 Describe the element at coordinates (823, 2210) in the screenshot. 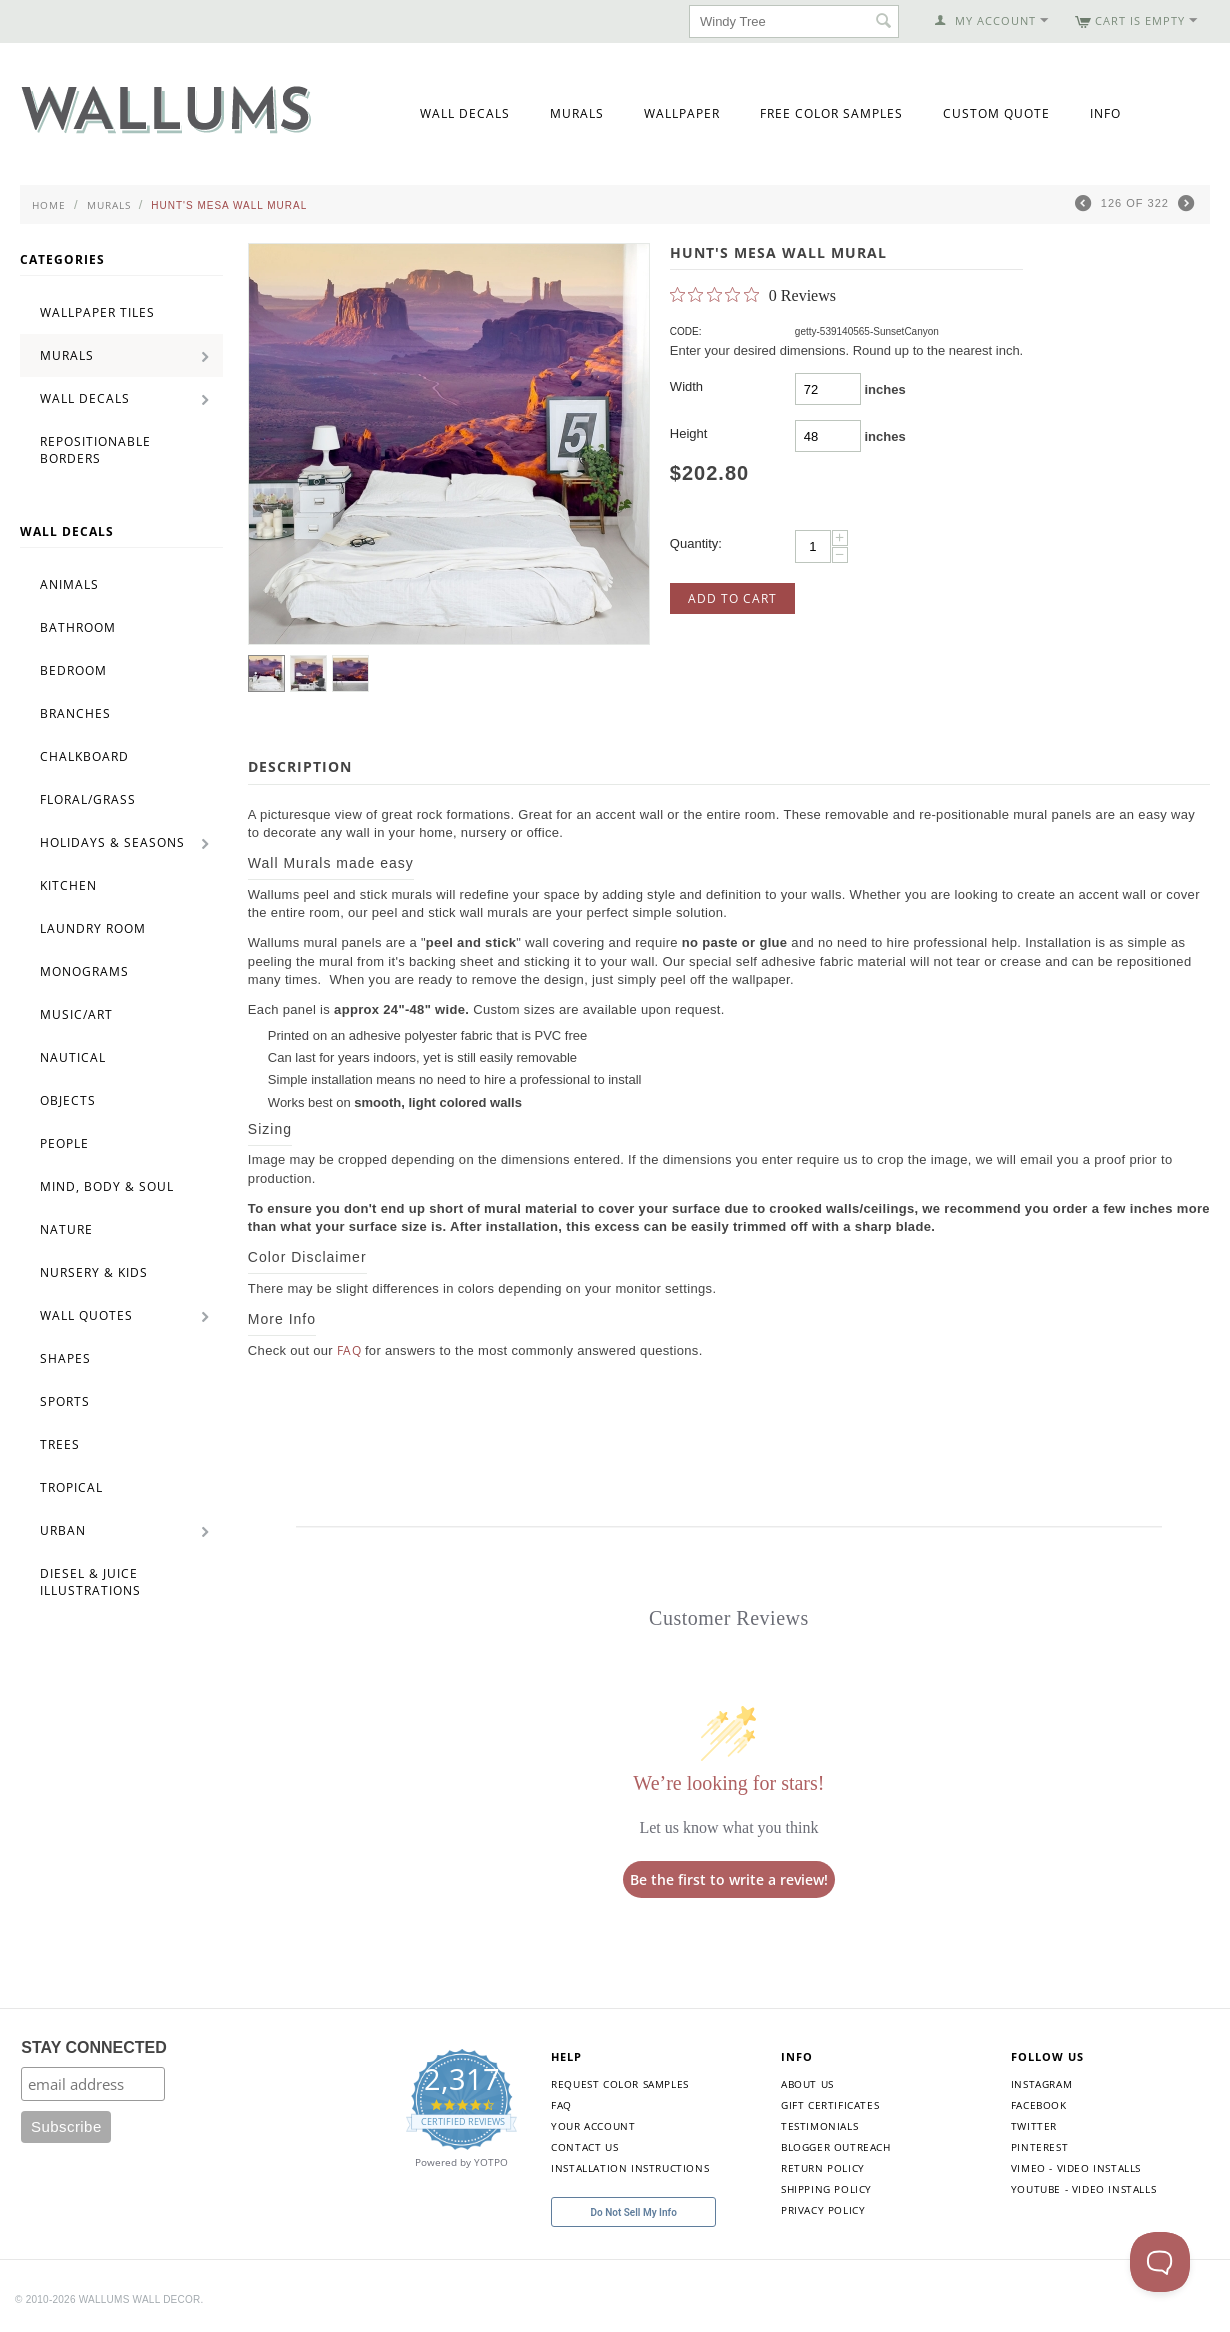

I see `Privacy Policy` at that location.